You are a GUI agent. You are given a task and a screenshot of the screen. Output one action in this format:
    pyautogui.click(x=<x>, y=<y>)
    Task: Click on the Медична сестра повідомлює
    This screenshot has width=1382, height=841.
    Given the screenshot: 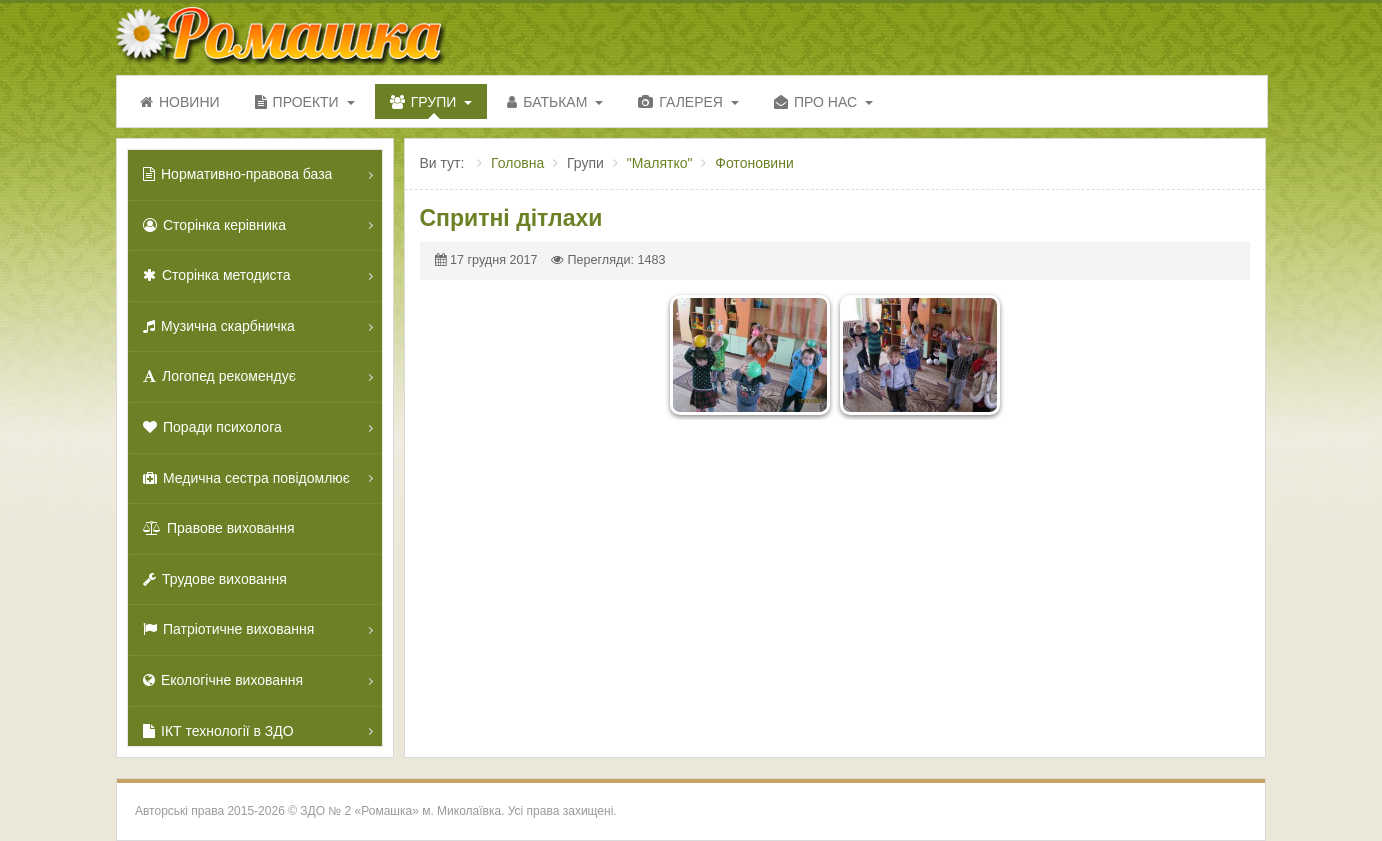 What is the action you would take?
    pyautogui.click(x=246, y=478)
    